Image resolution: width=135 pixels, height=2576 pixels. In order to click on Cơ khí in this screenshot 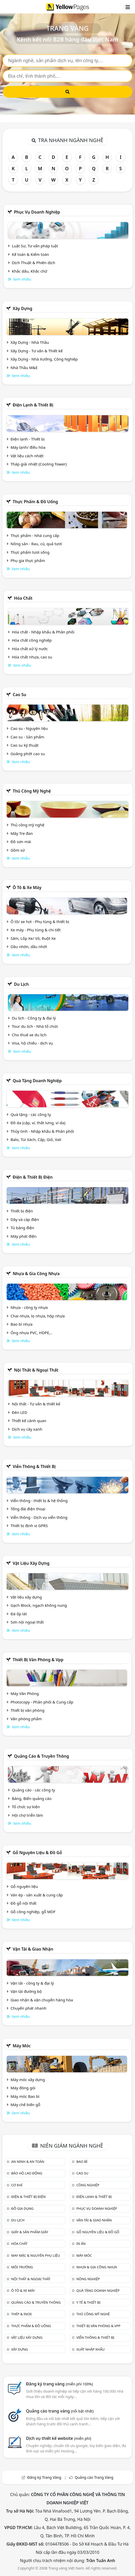, I will do `click(16, 2185)`.